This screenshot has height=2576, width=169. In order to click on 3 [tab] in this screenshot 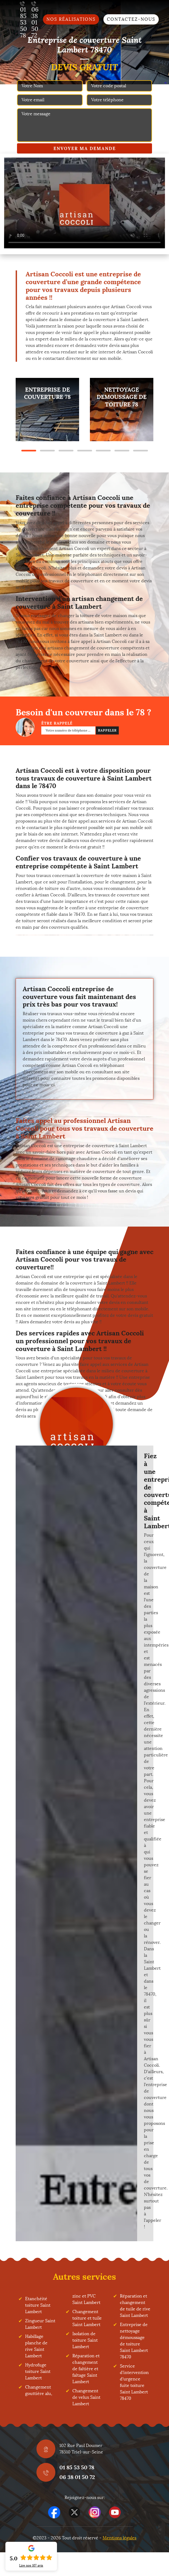, I will do `click(66, 450)`.